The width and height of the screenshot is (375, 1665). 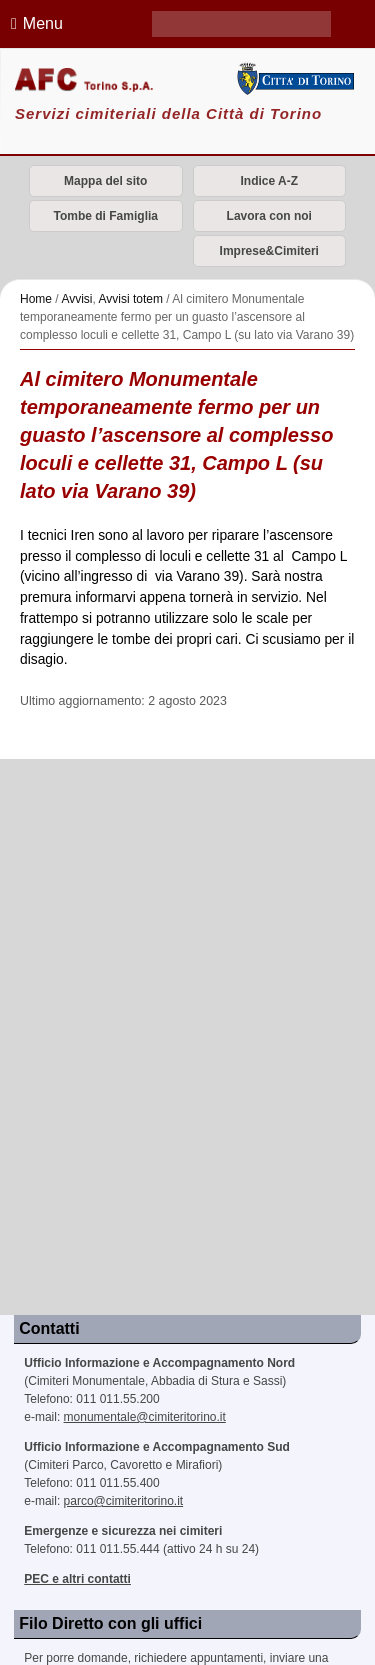 I want to click on monumentale@cimiteritorino.it, so click(x=145, y=1417).